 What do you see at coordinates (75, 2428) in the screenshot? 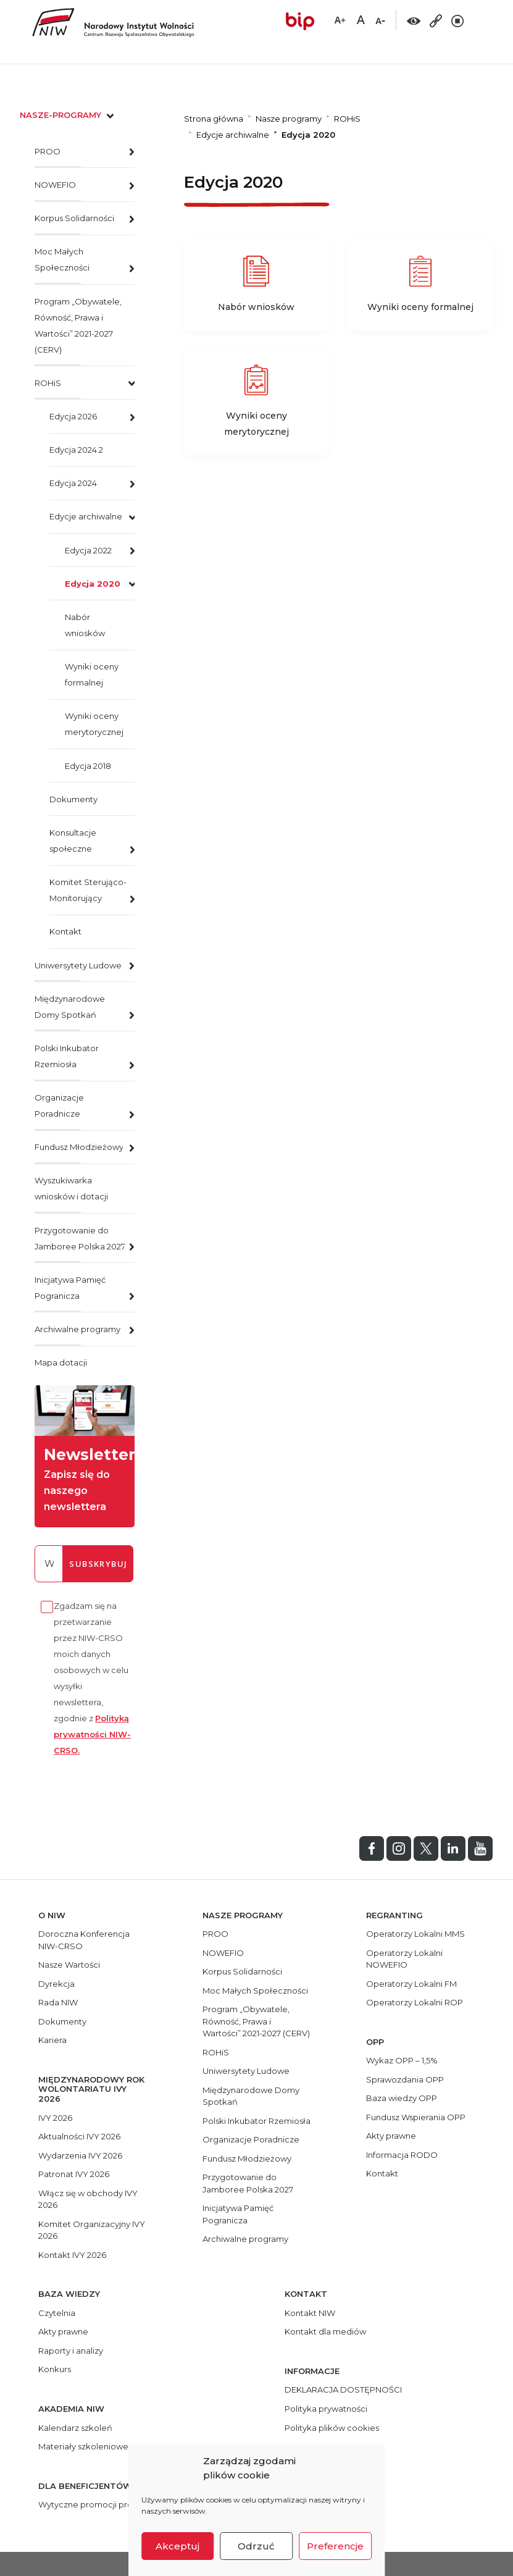
I see `Kalendarz szkoleń` at bounding box center [75, 2428].